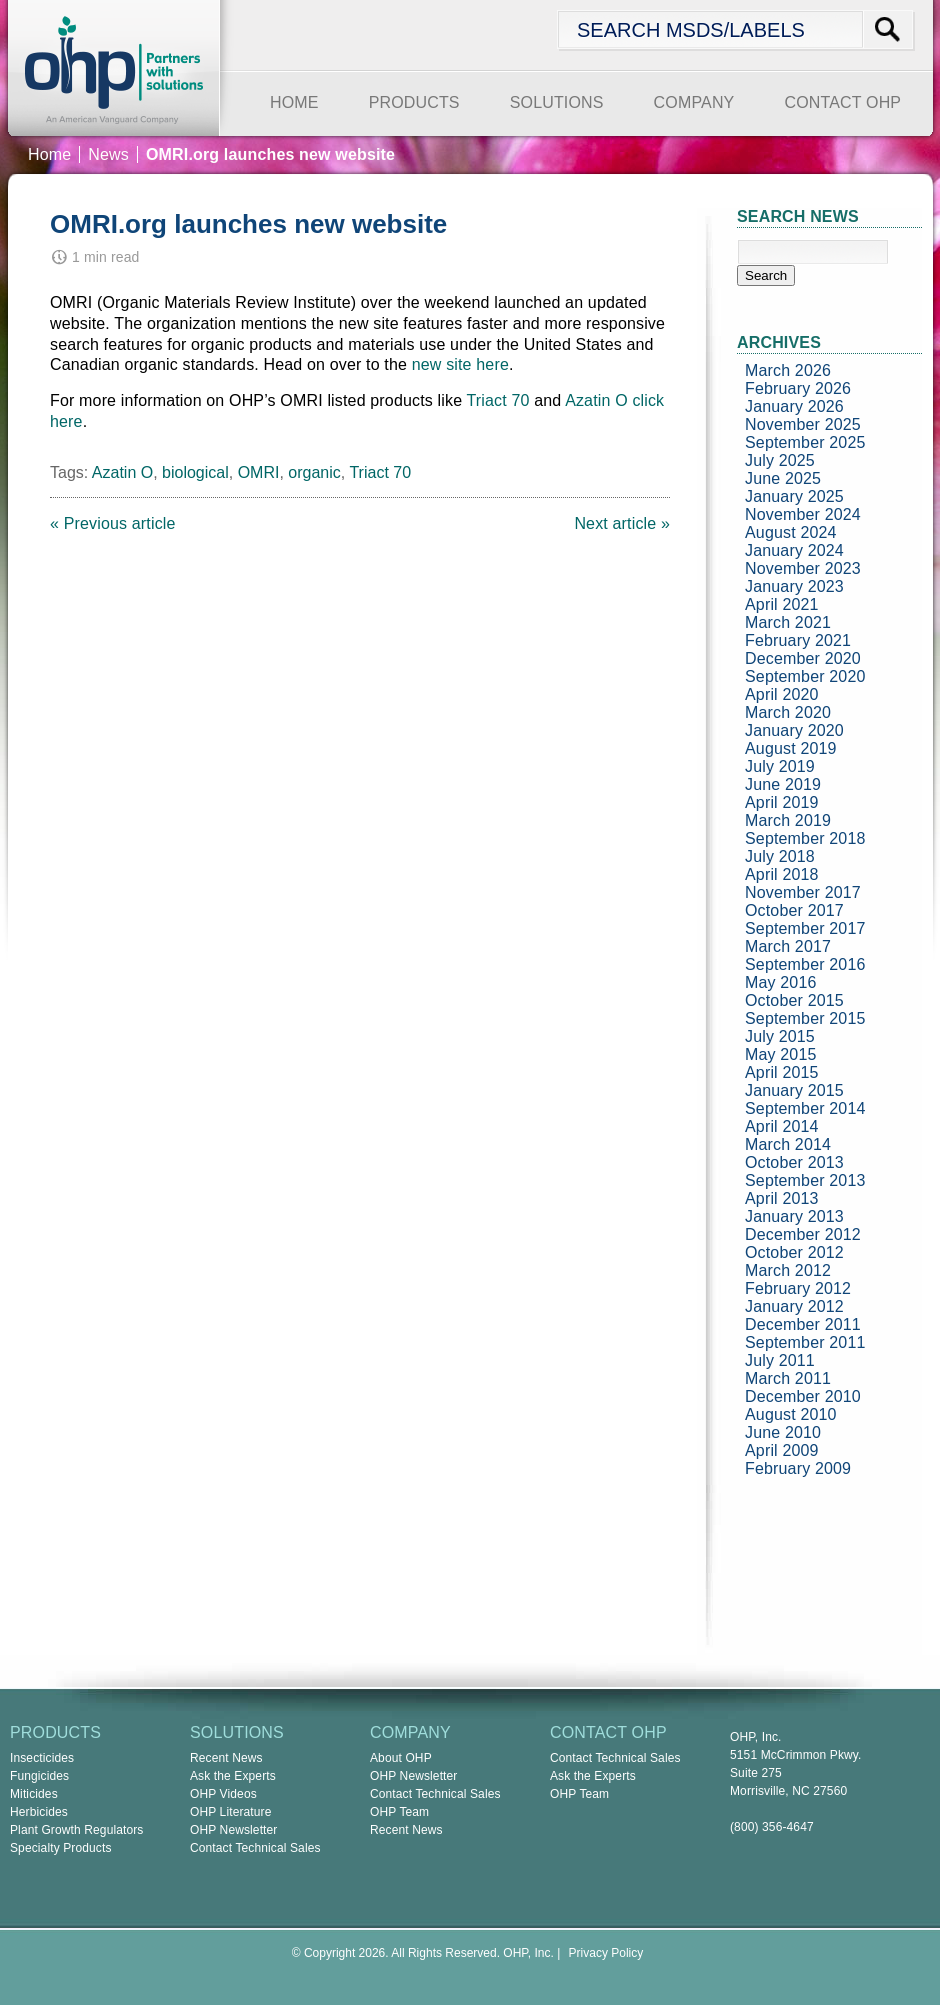 This screenshot has width=940, height=2005. What do you see at coordinates (794, 586) in the screenshot?
I see `January 2023` at bounding box center [794, 586].